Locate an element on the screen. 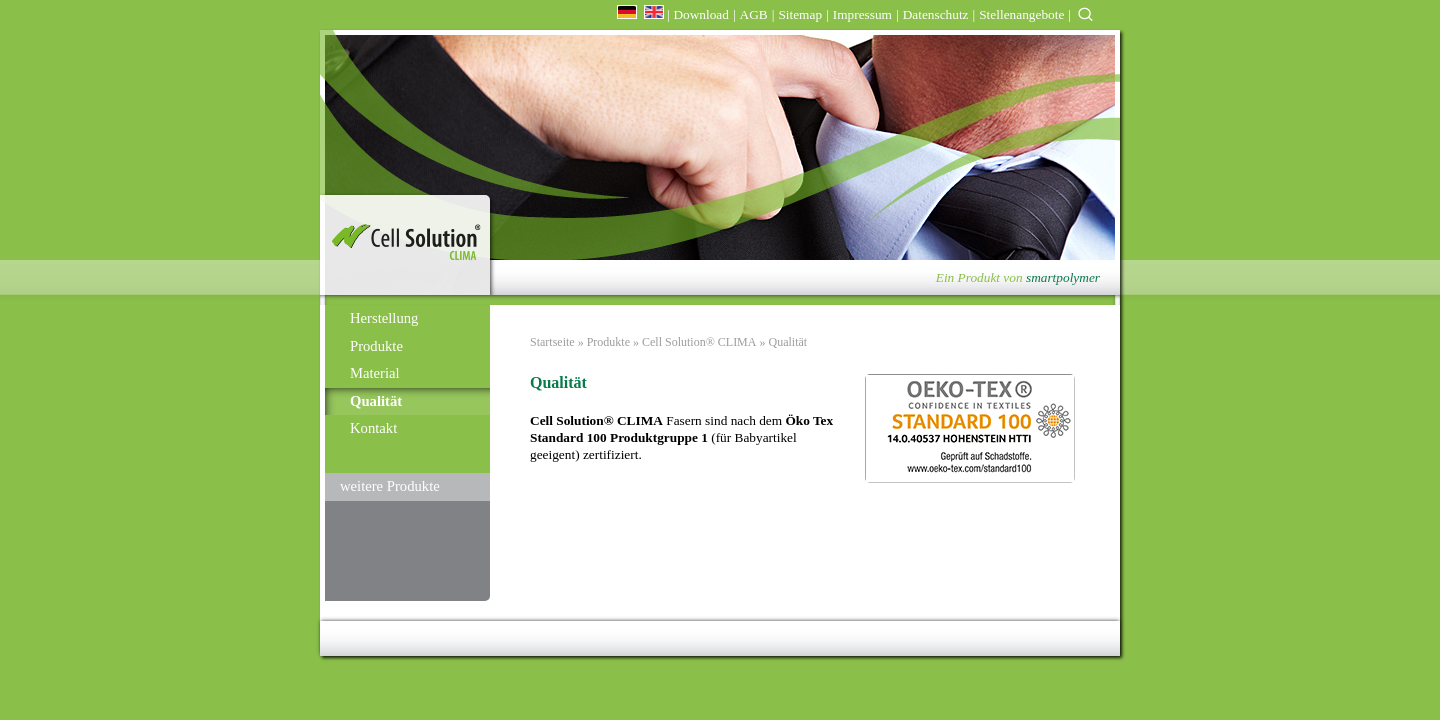 The image size is (1440, 720). Kontakt is located at coordinates (373, 428).